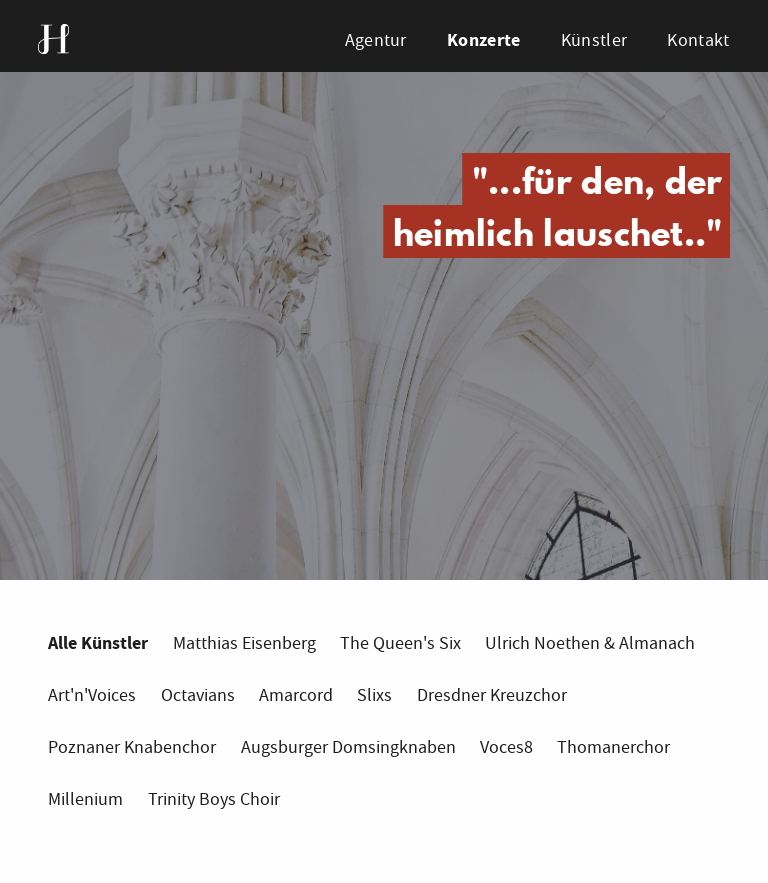 This screenshot has height=883, width=768. I want to click on Matthias Eisenberg, so click(244, 643).